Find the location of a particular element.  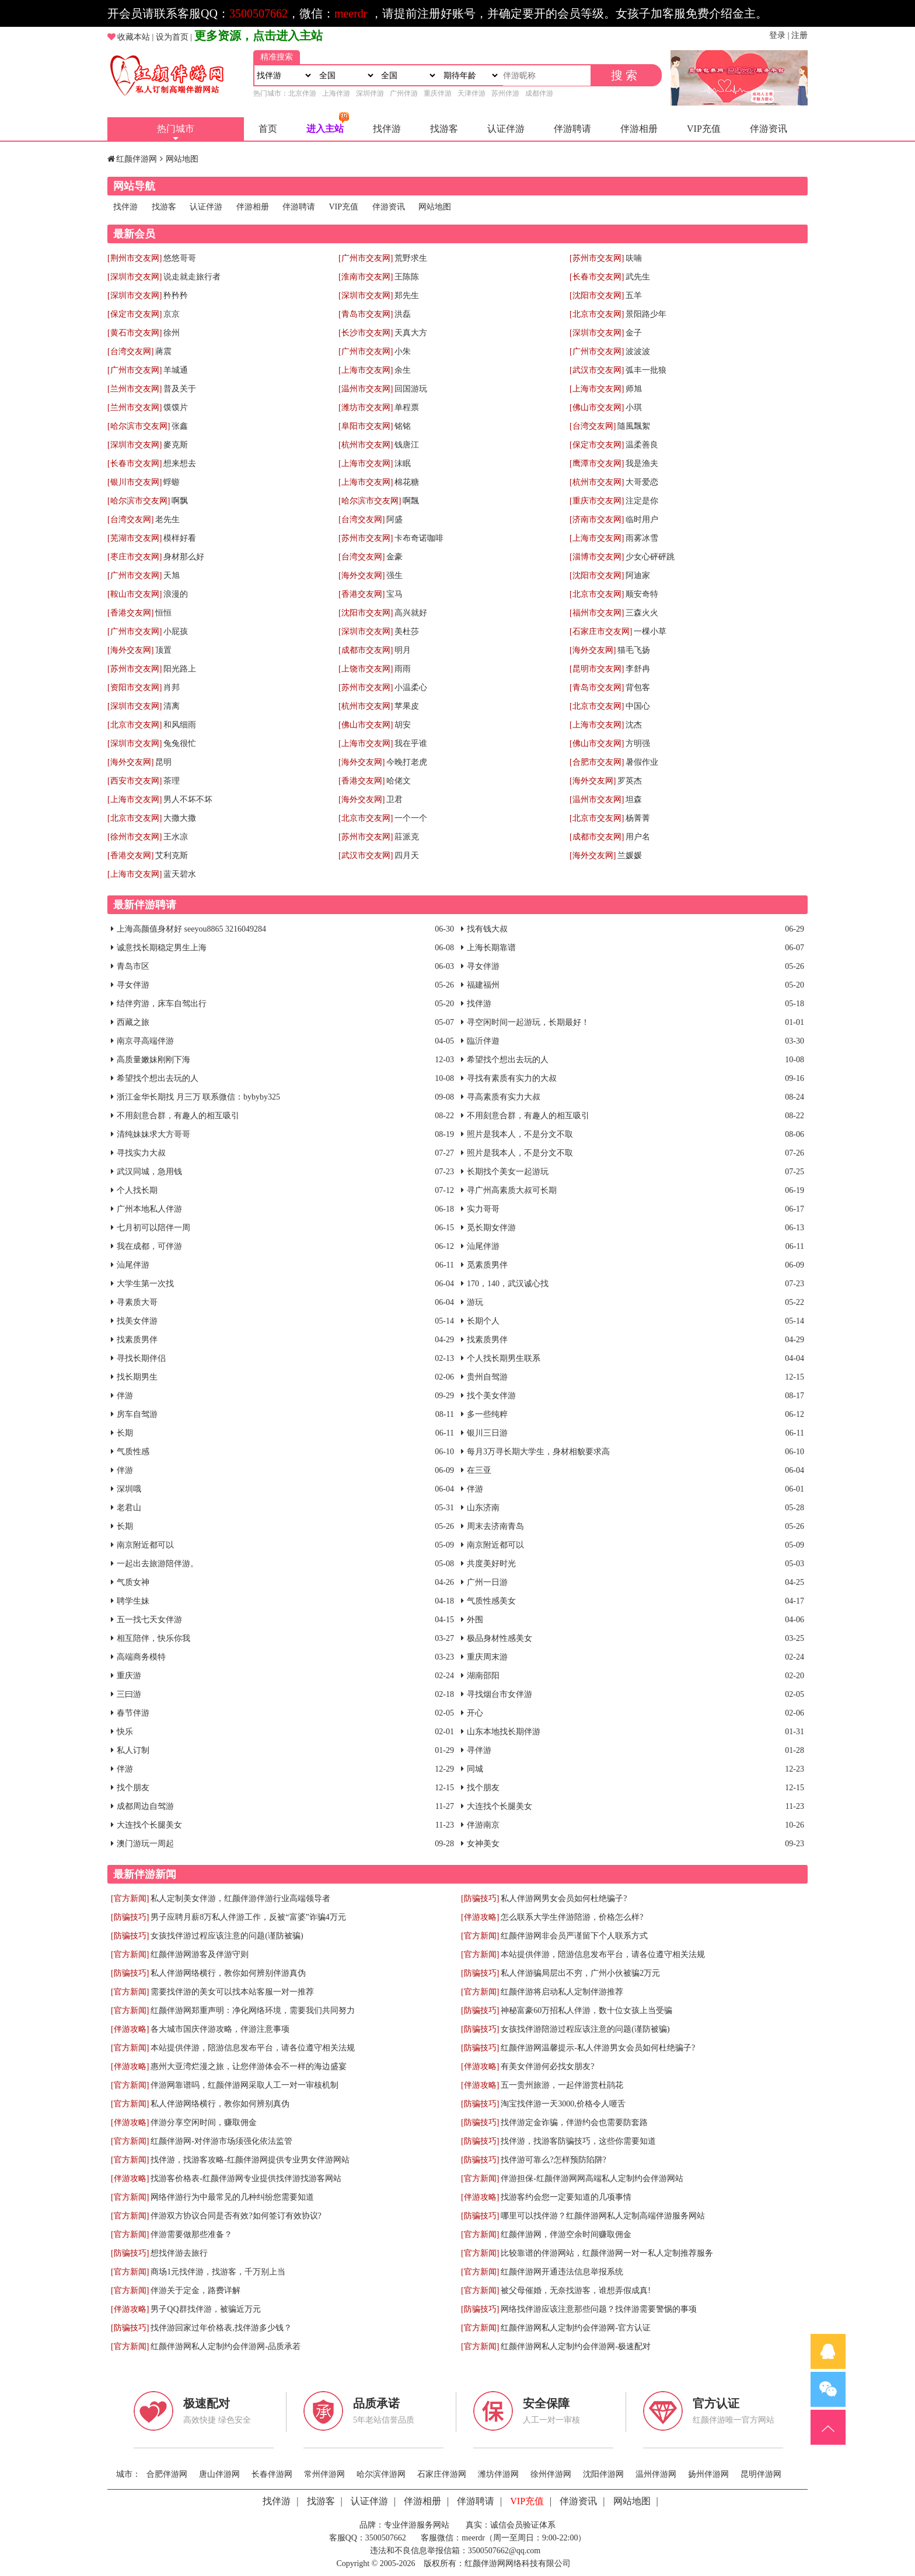

兔兔很忙 is located at coordinates (179, 743).